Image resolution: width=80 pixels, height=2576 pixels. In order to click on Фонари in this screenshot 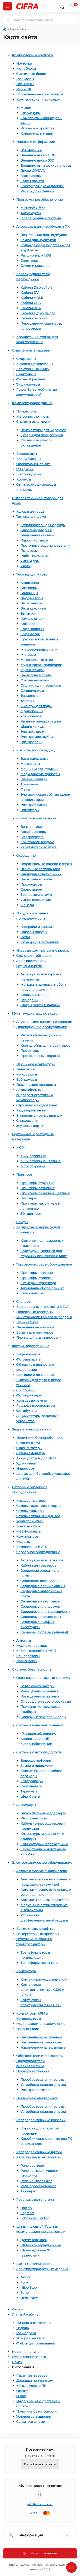, I will do `click(27, 905)`.